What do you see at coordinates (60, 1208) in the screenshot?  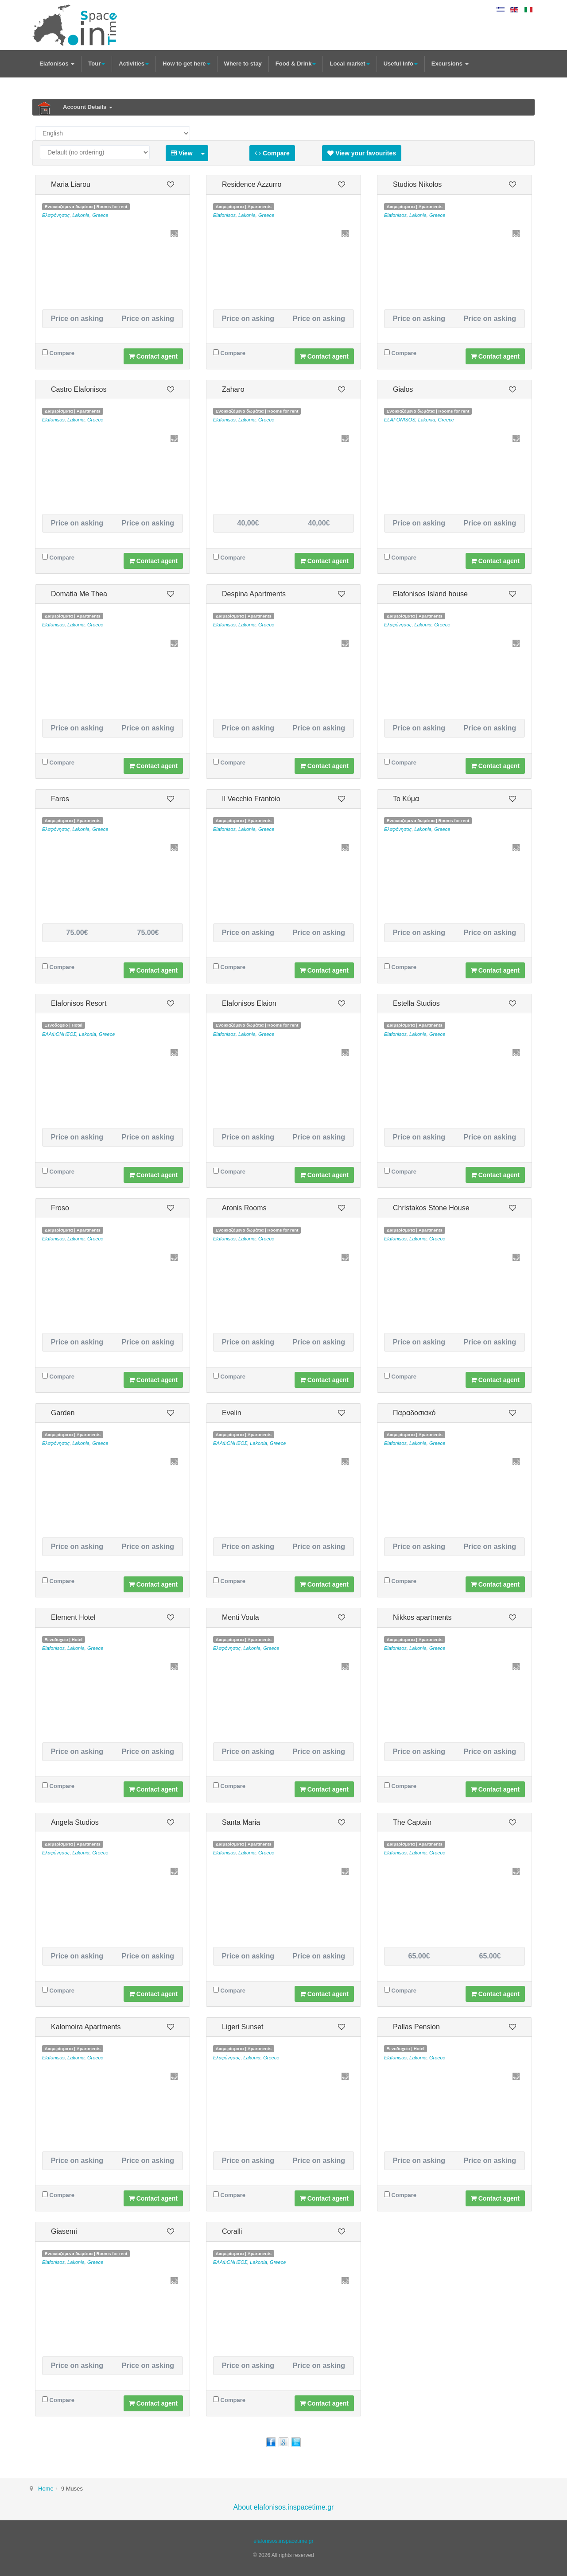 I see `Froso` at bounding box center [60, 1208].